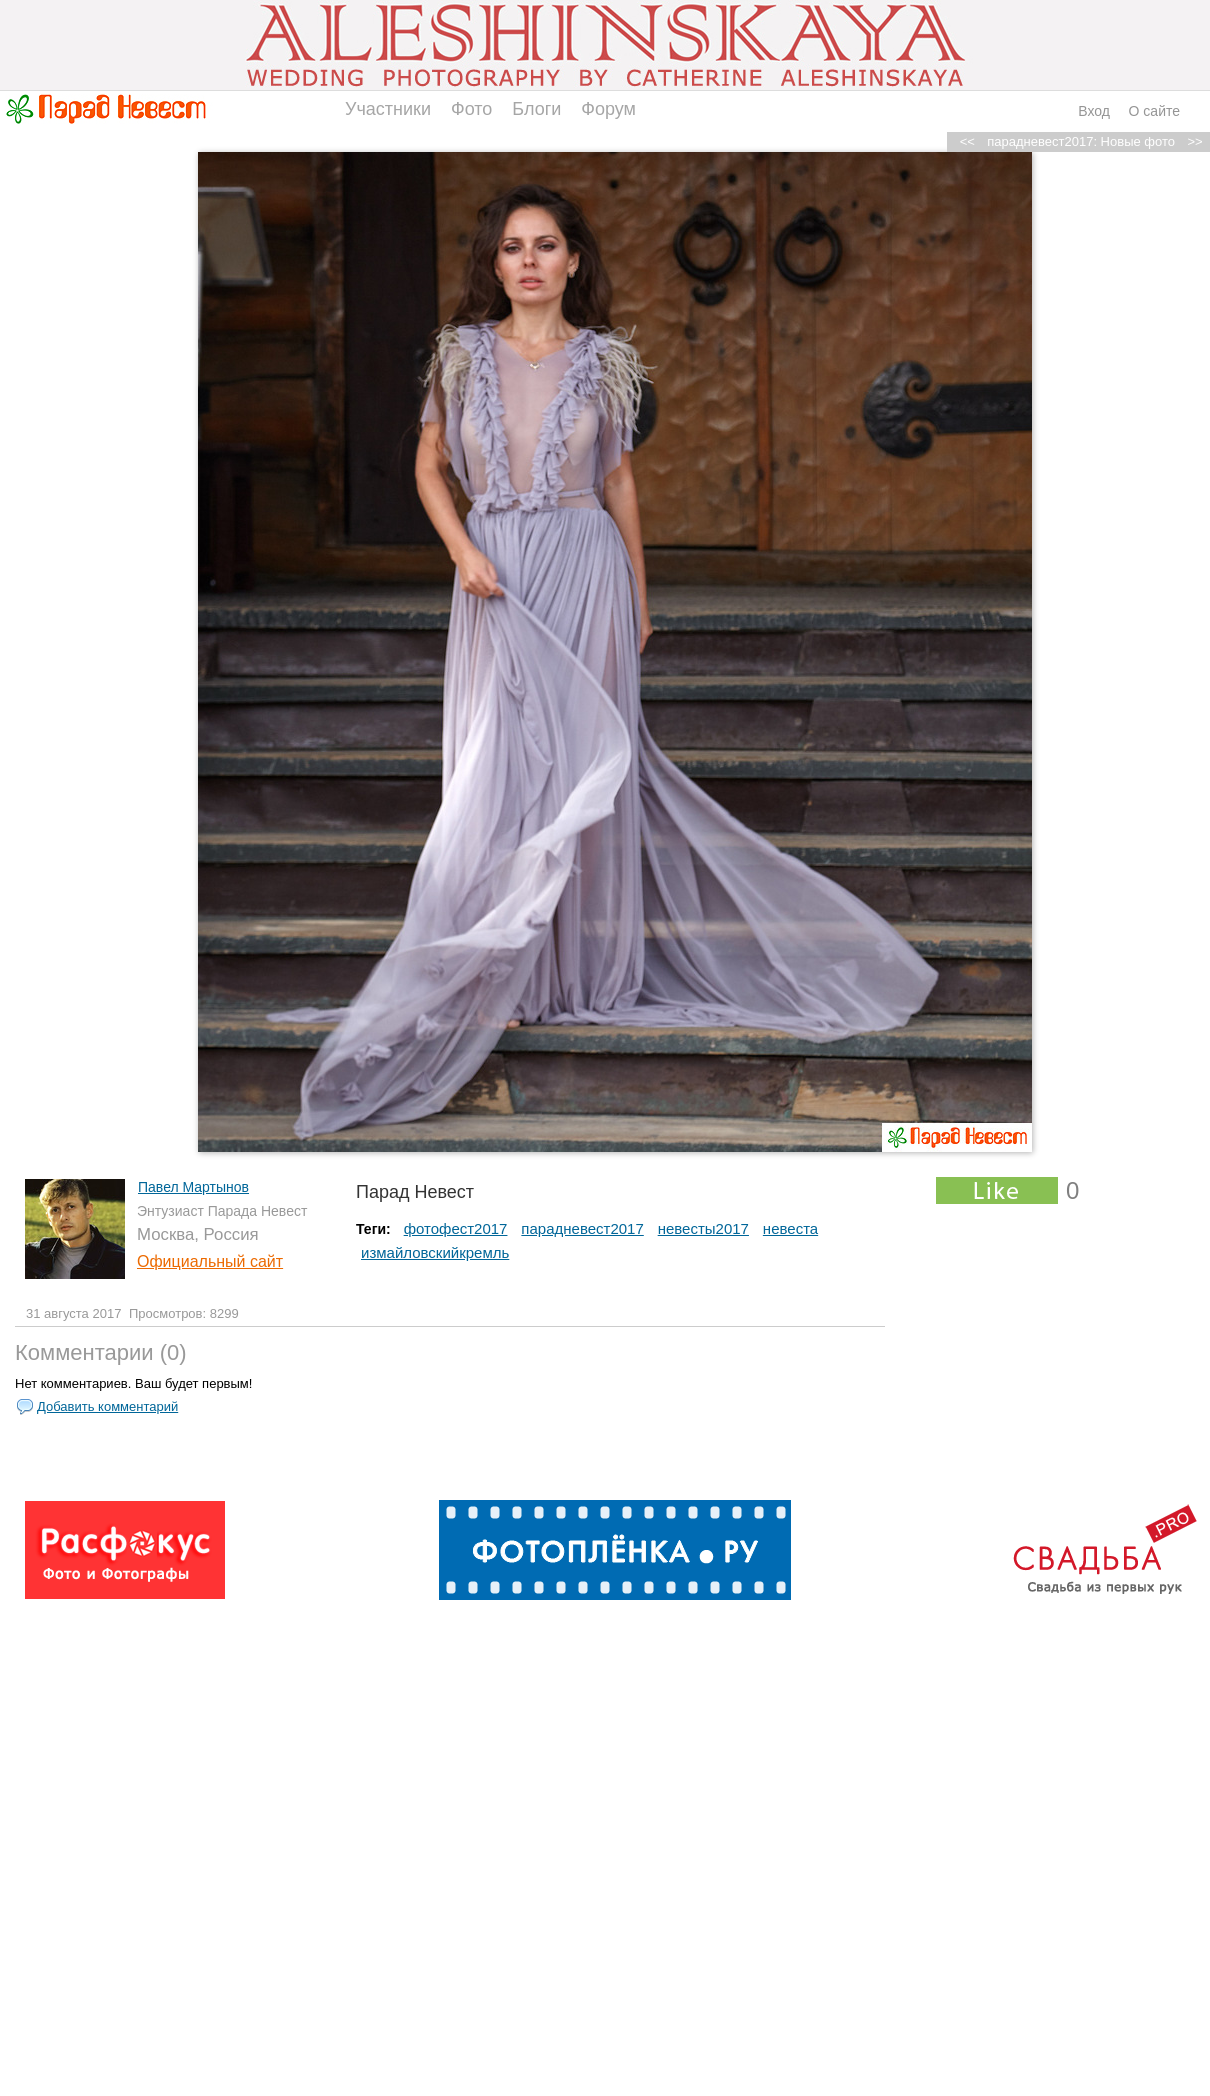 This screenshot has width=1210, height=2096. I want to click on Павел Мартынов, so click(193, 1187).